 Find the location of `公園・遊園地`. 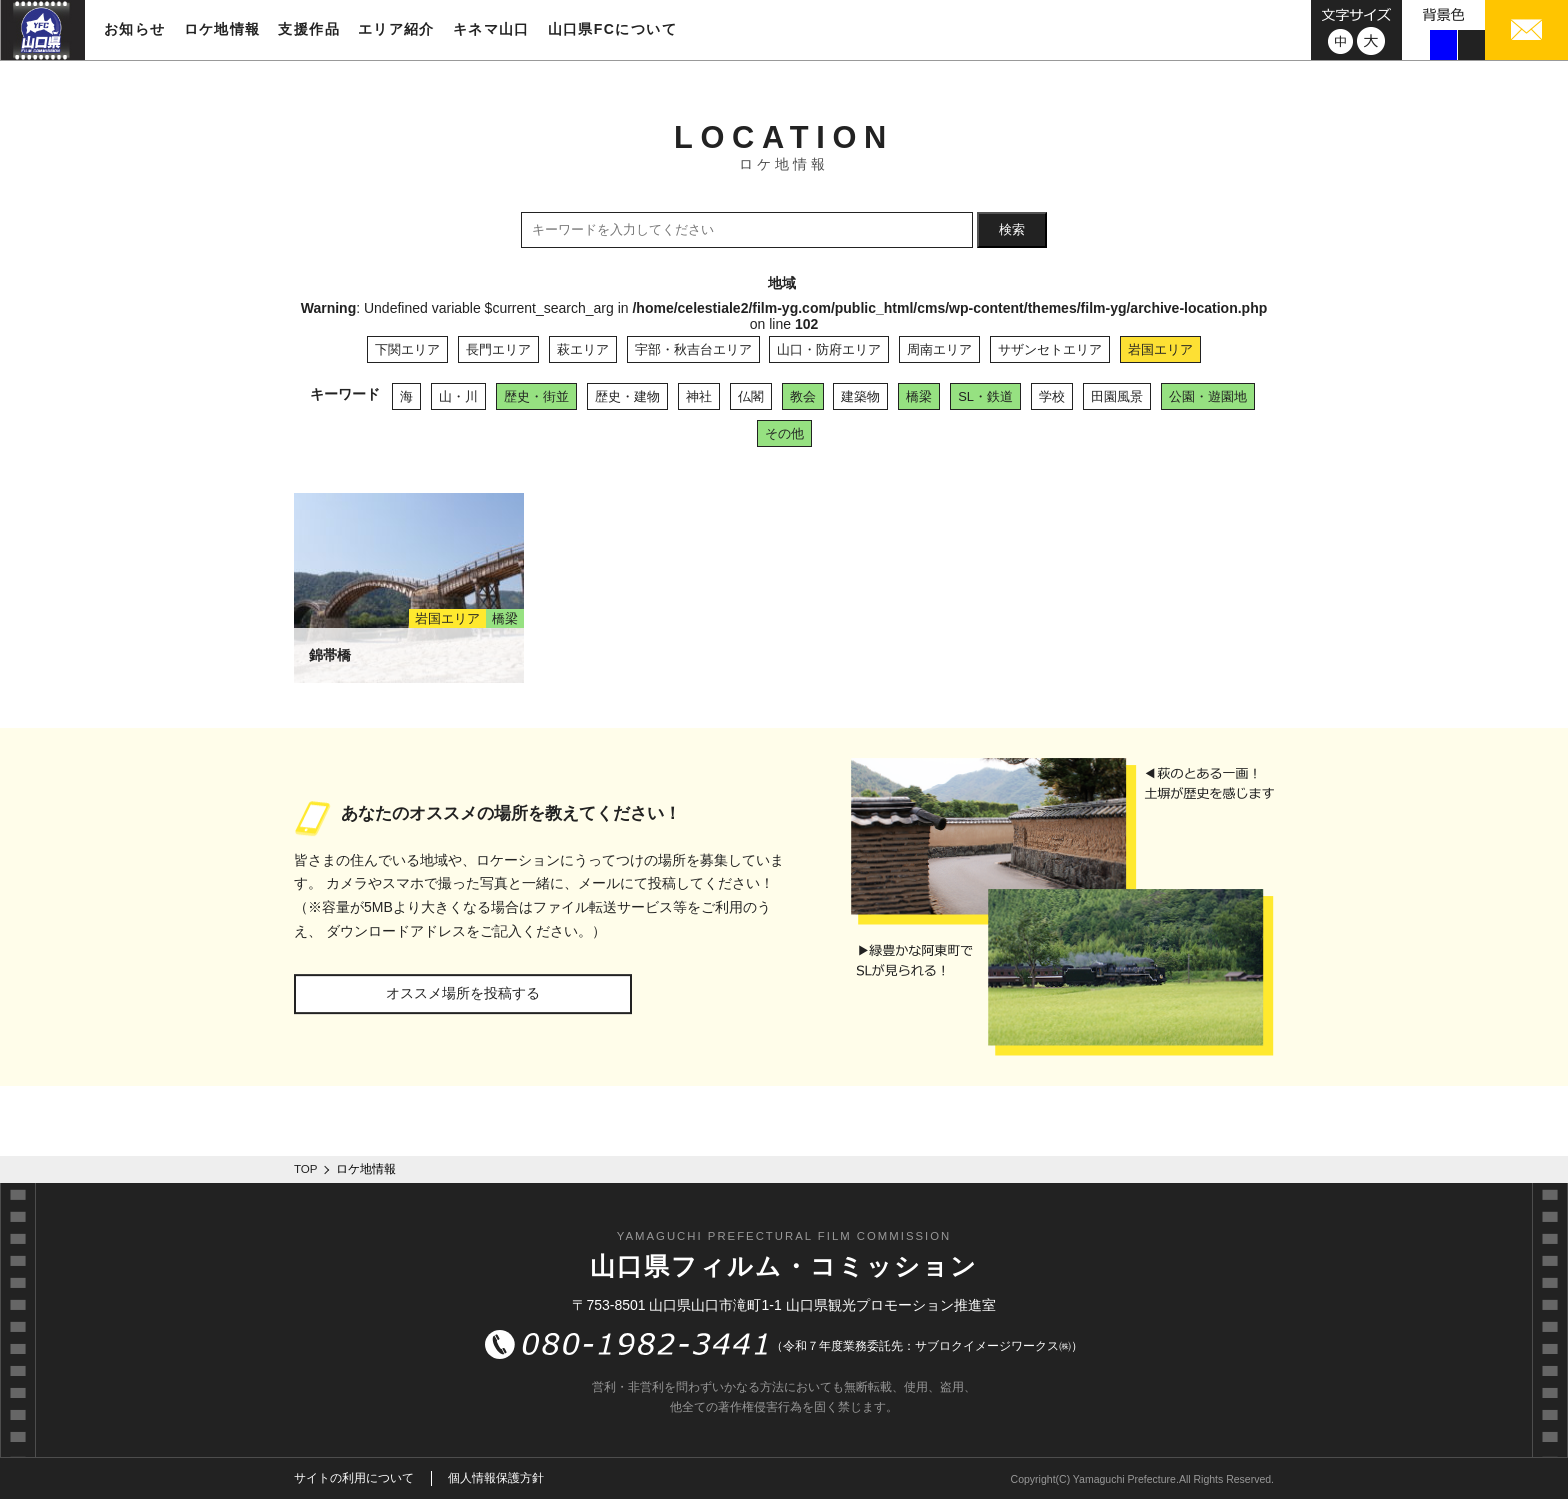

公園・遊園地 is located at coordinates (1208, 396).